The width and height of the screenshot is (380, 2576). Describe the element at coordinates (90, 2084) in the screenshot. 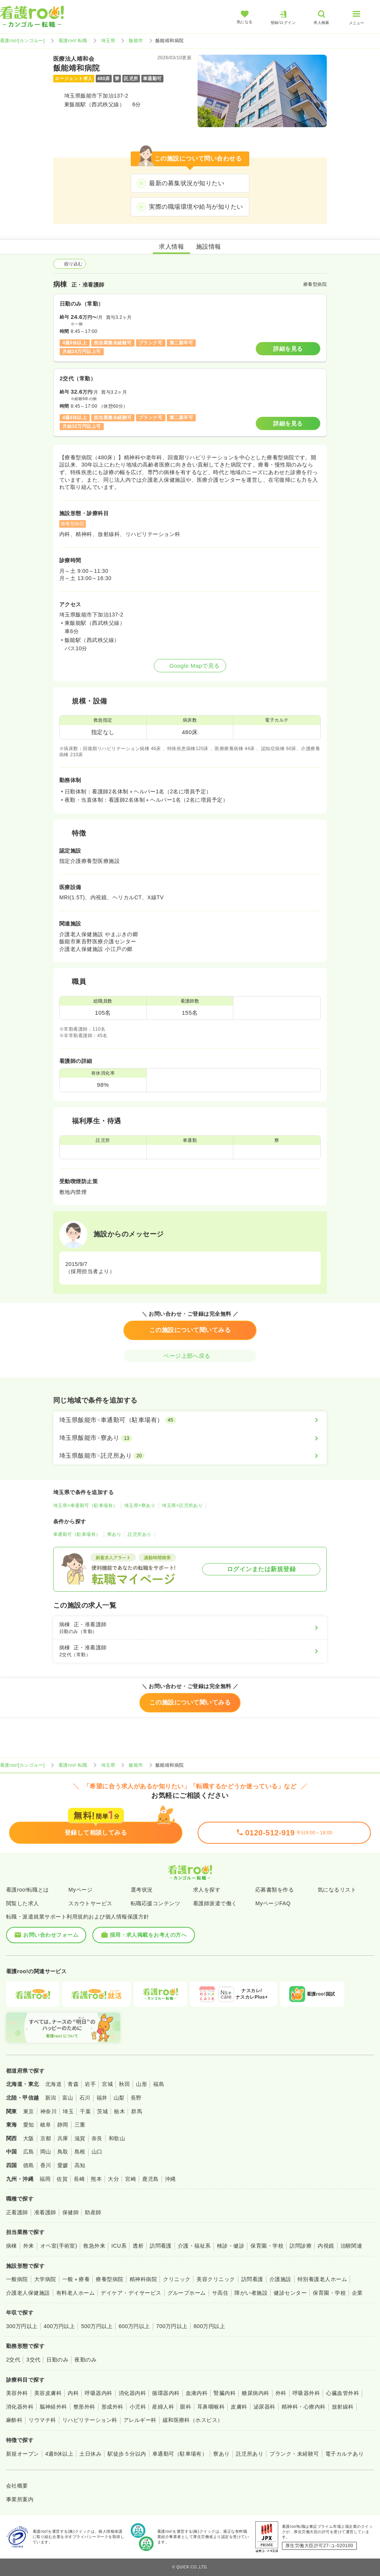

I see `岩手` at that location.